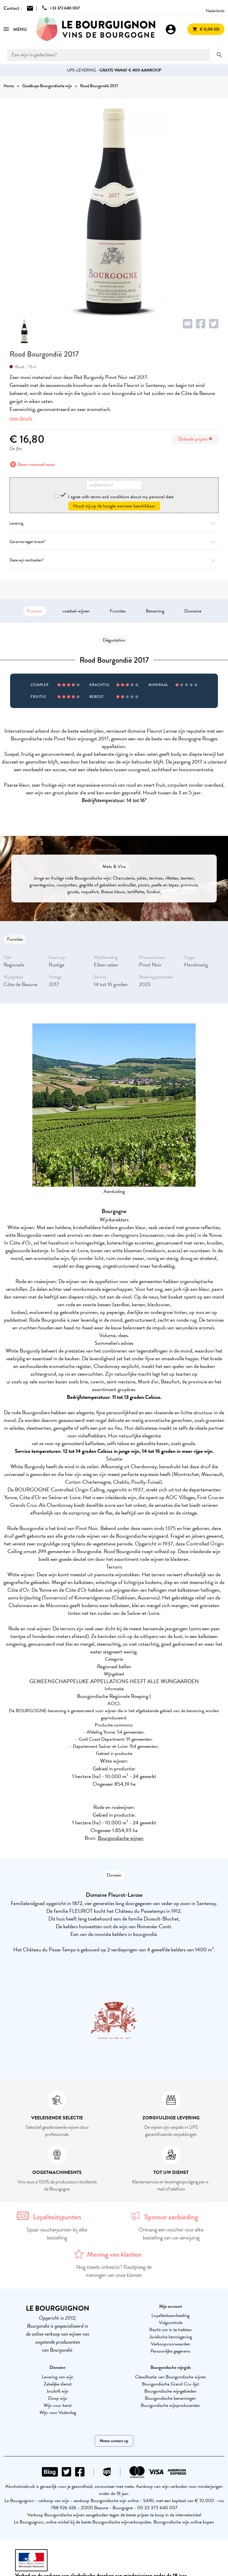 The width and height of the screenshot is (228, 2576). What do you see at coordinates (118, 611) in the screenshot?
I see `Functies` at bounding box center [118, 611].